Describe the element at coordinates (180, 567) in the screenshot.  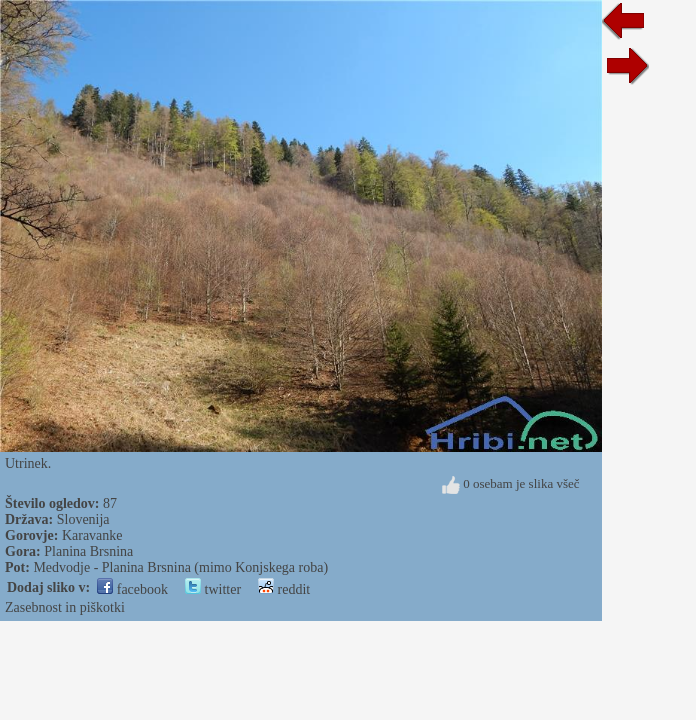
I see `Medvodje - Planina Brsnina (mimo Konjskega roba)` at that location.